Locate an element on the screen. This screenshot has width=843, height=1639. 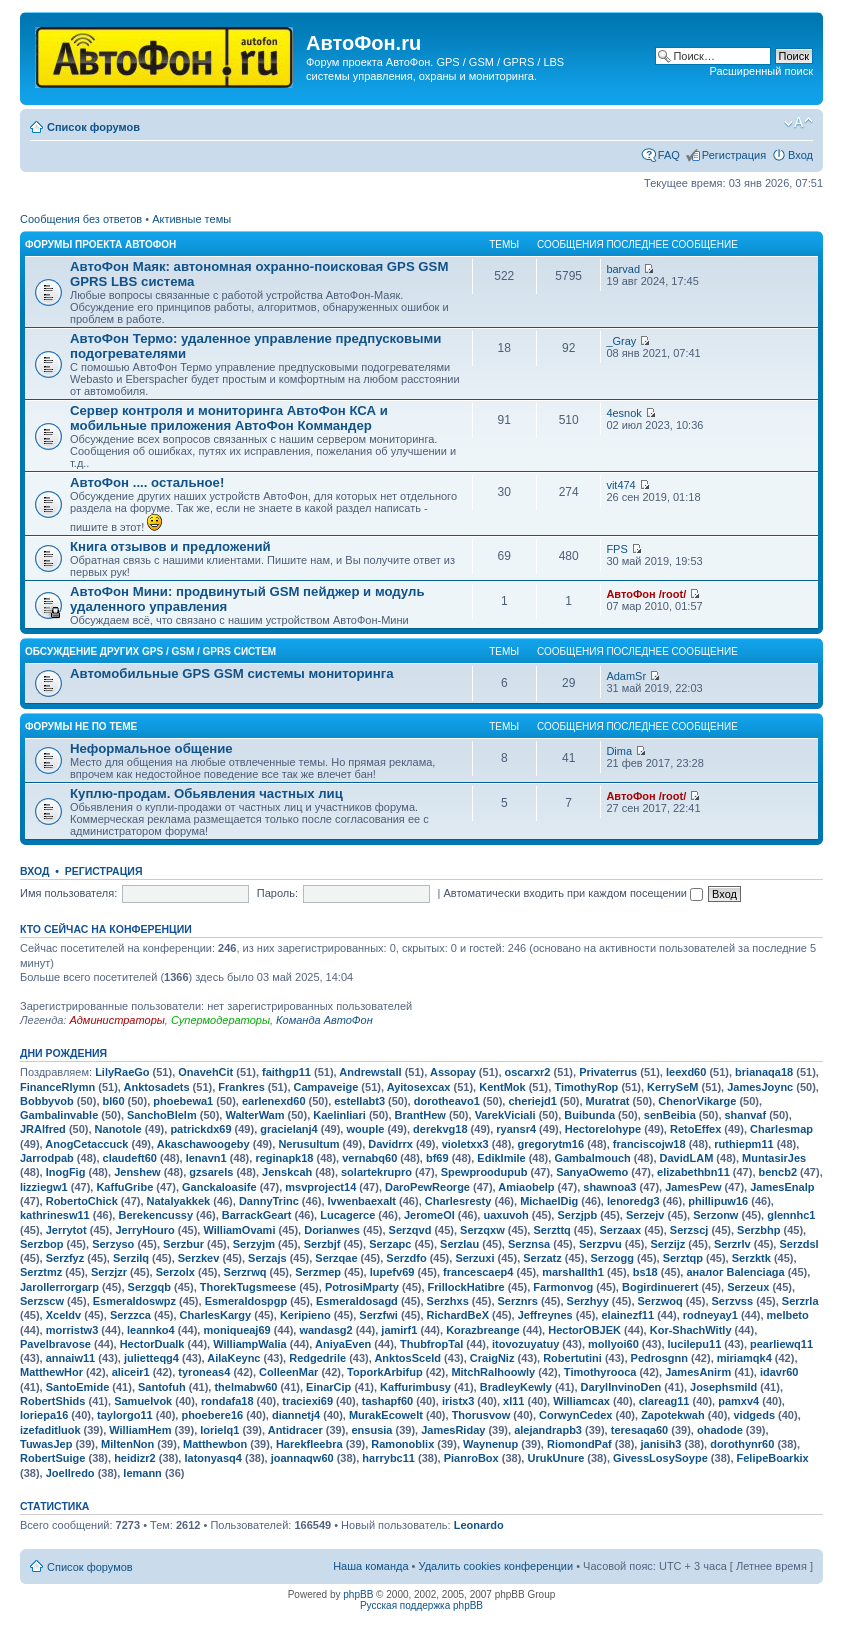
melbeto is located at coordinates (788, 1315).